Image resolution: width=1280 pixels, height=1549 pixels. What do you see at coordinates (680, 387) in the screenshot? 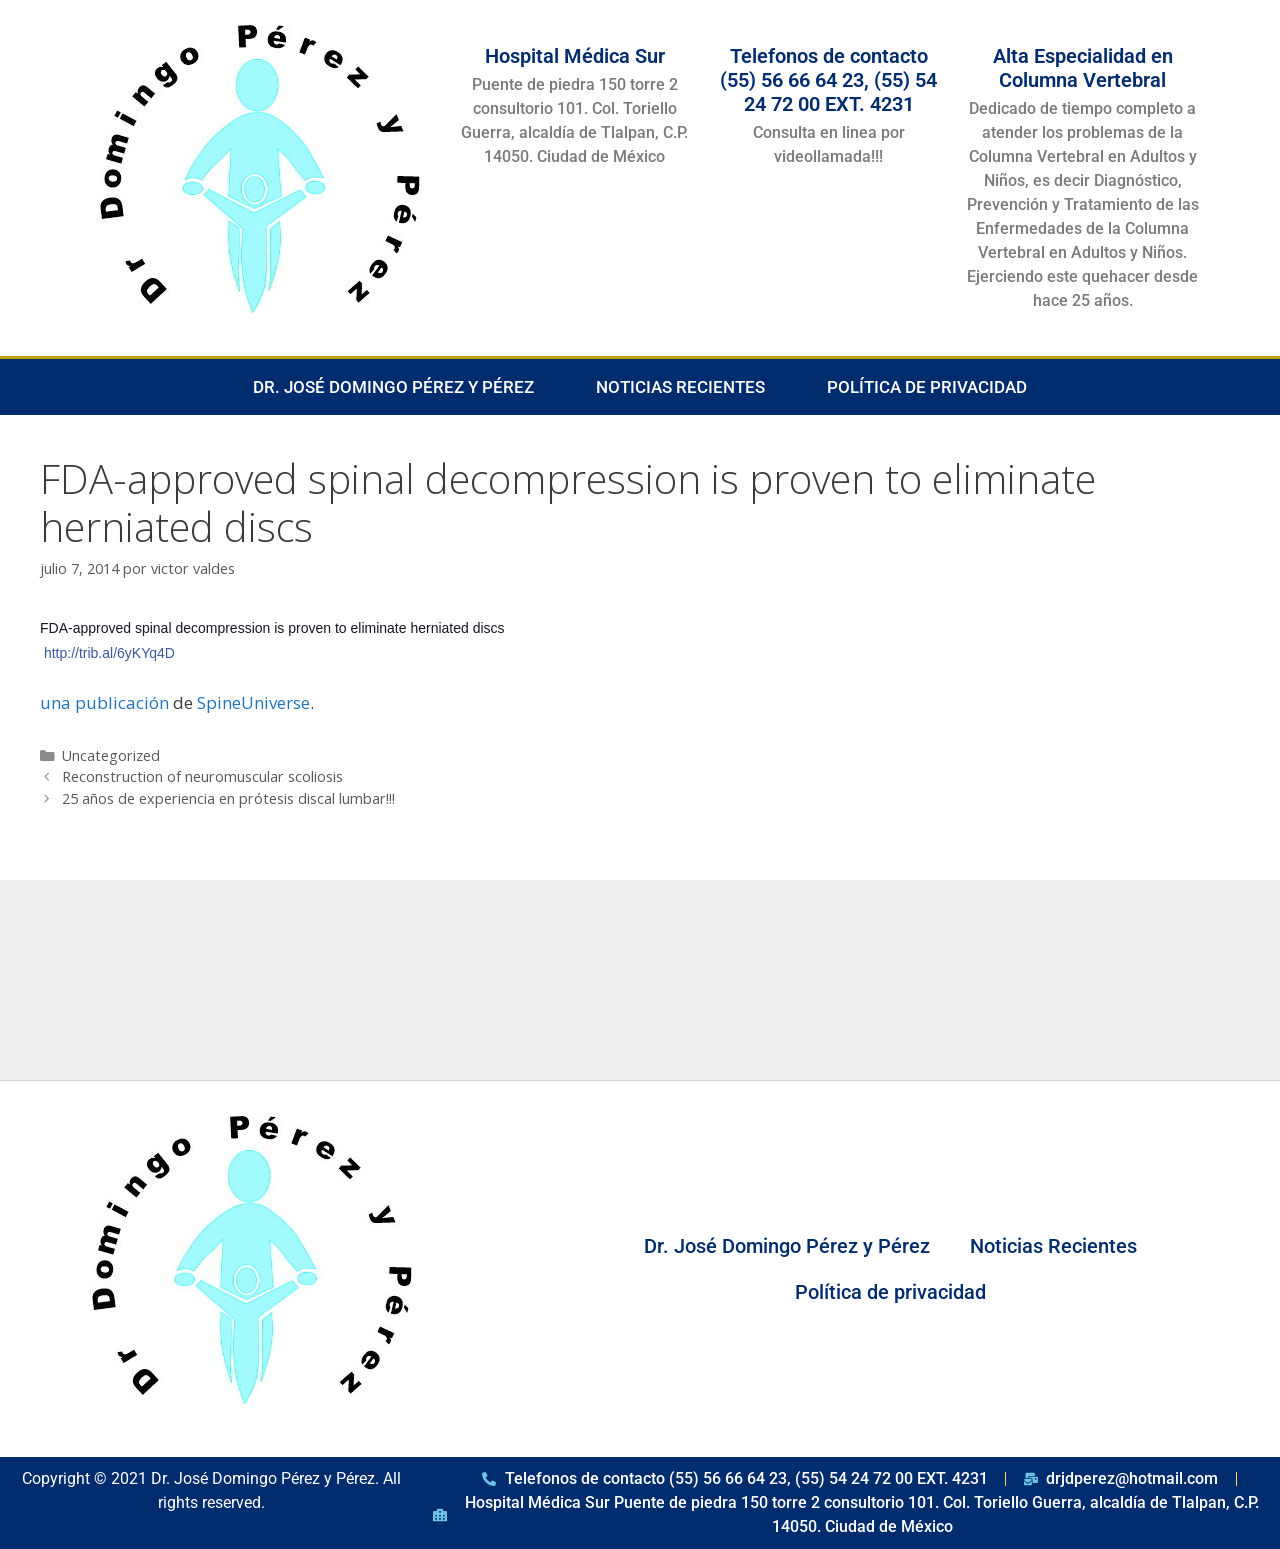
I see `Noticias Recientes` at bounding box center [680, 387].